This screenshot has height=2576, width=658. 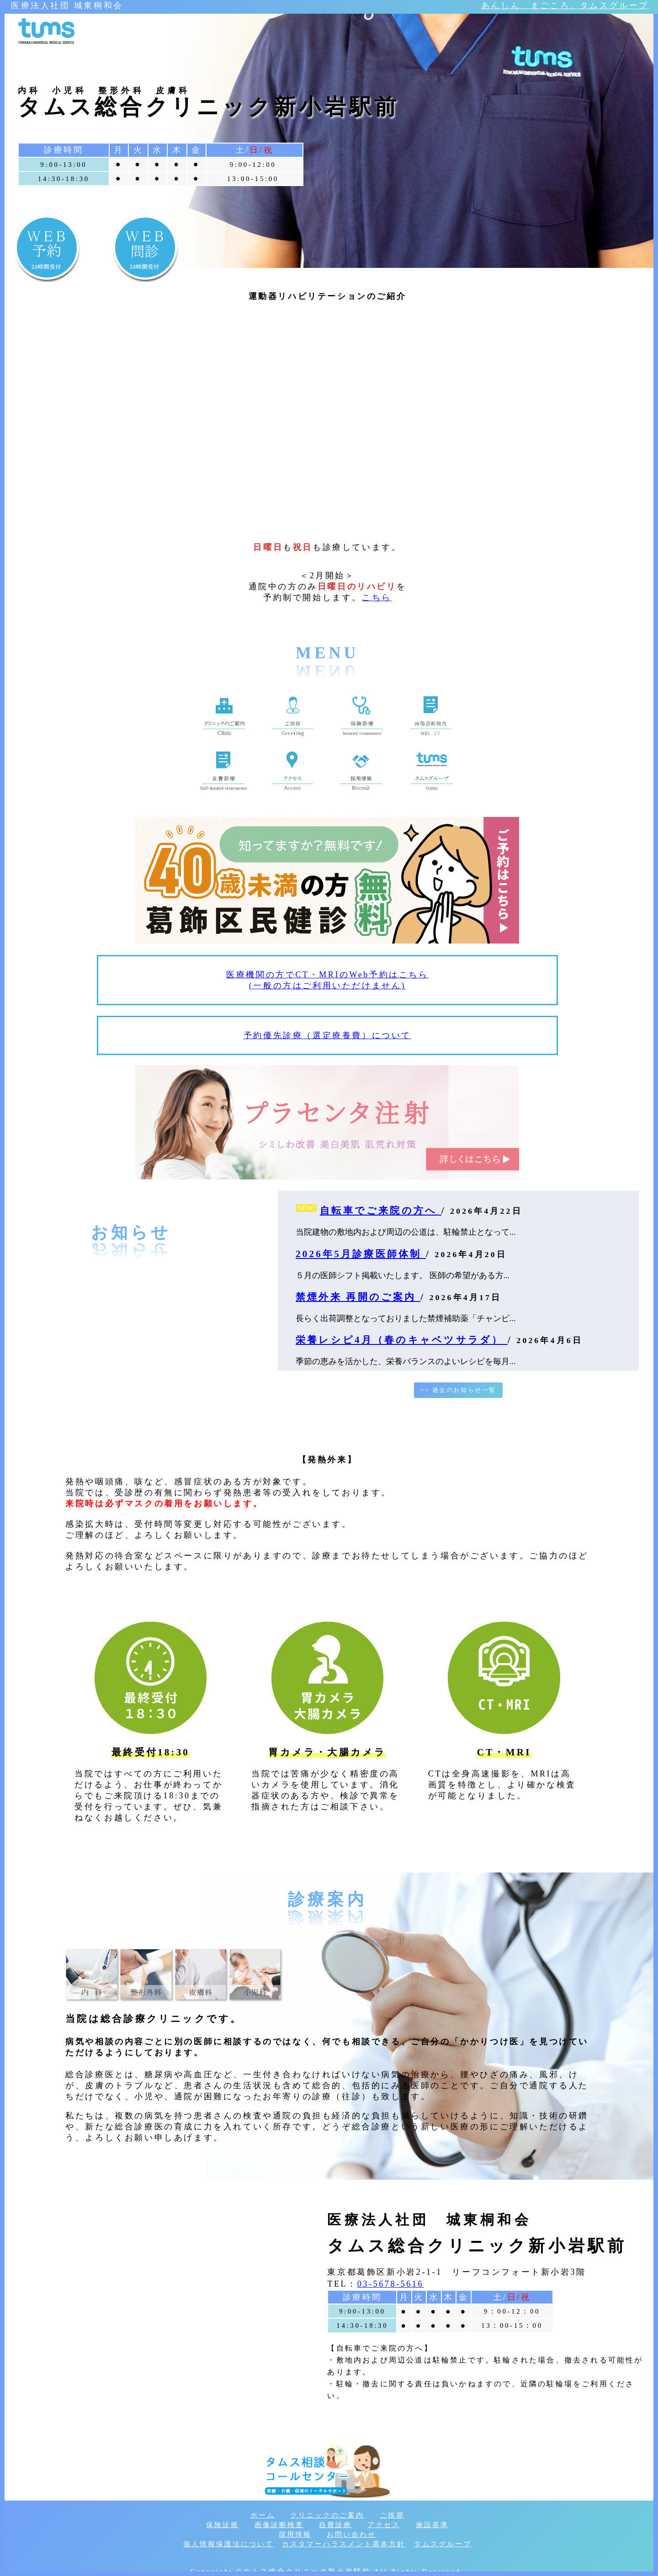 I want to click on タムスグループ, so click(x=443, y=2544).